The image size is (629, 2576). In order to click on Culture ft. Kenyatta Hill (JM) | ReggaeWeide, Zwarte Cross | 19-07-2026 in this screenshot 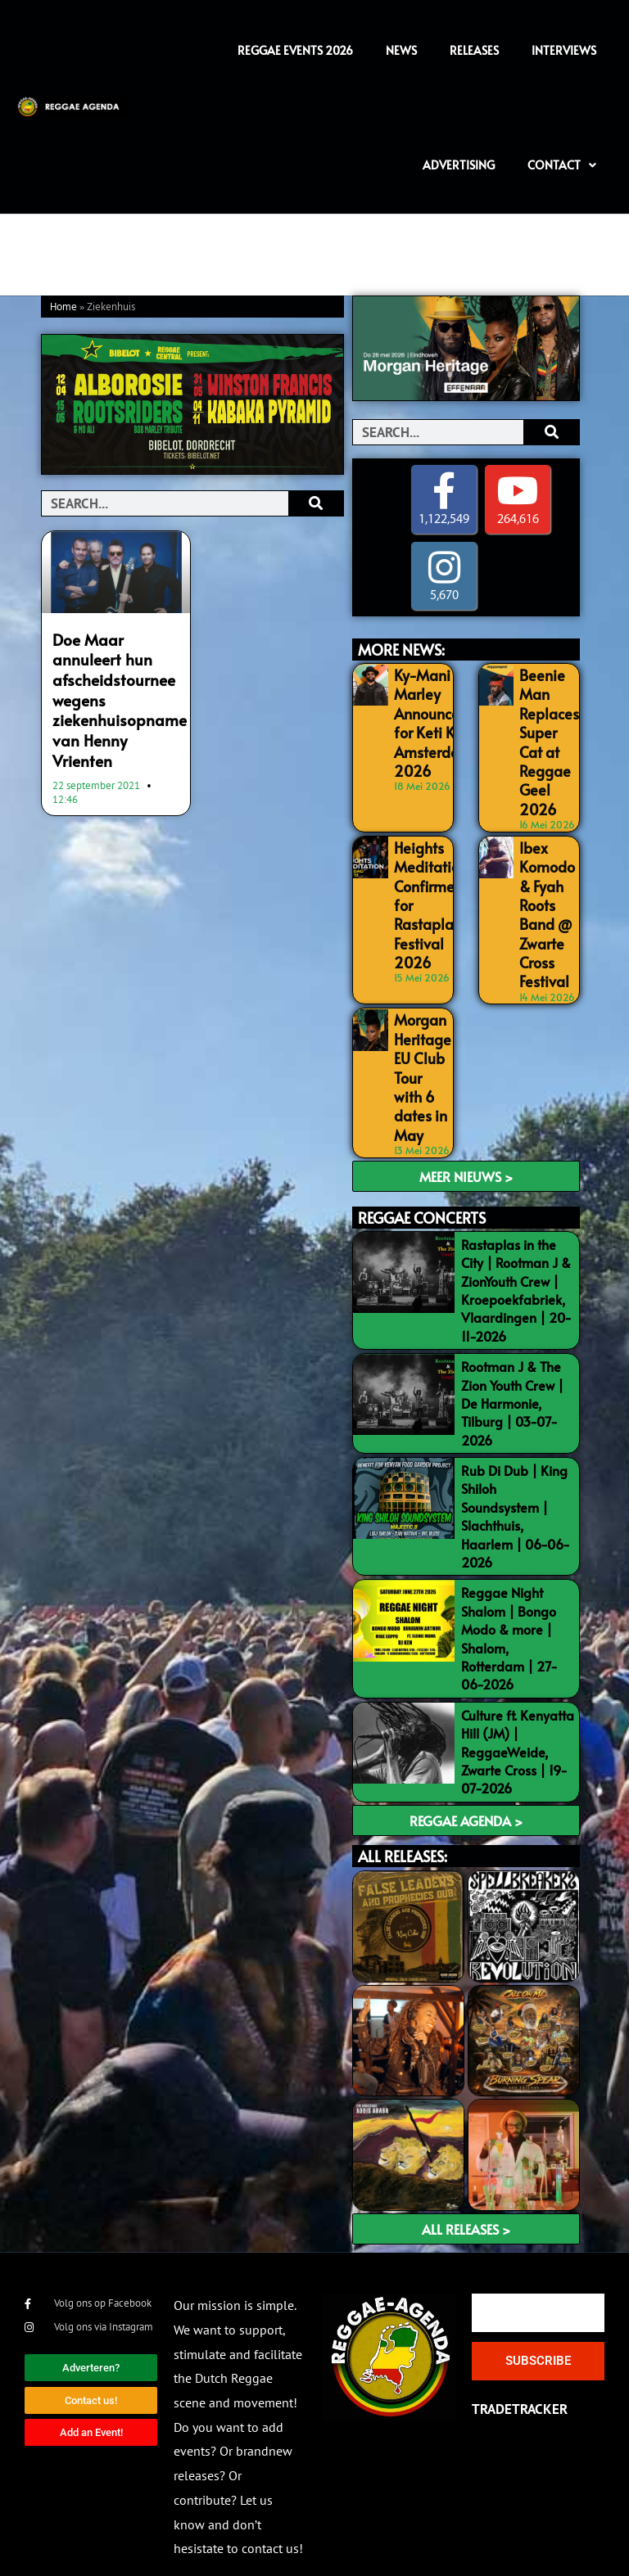, I will do `click(517, 1724)`.